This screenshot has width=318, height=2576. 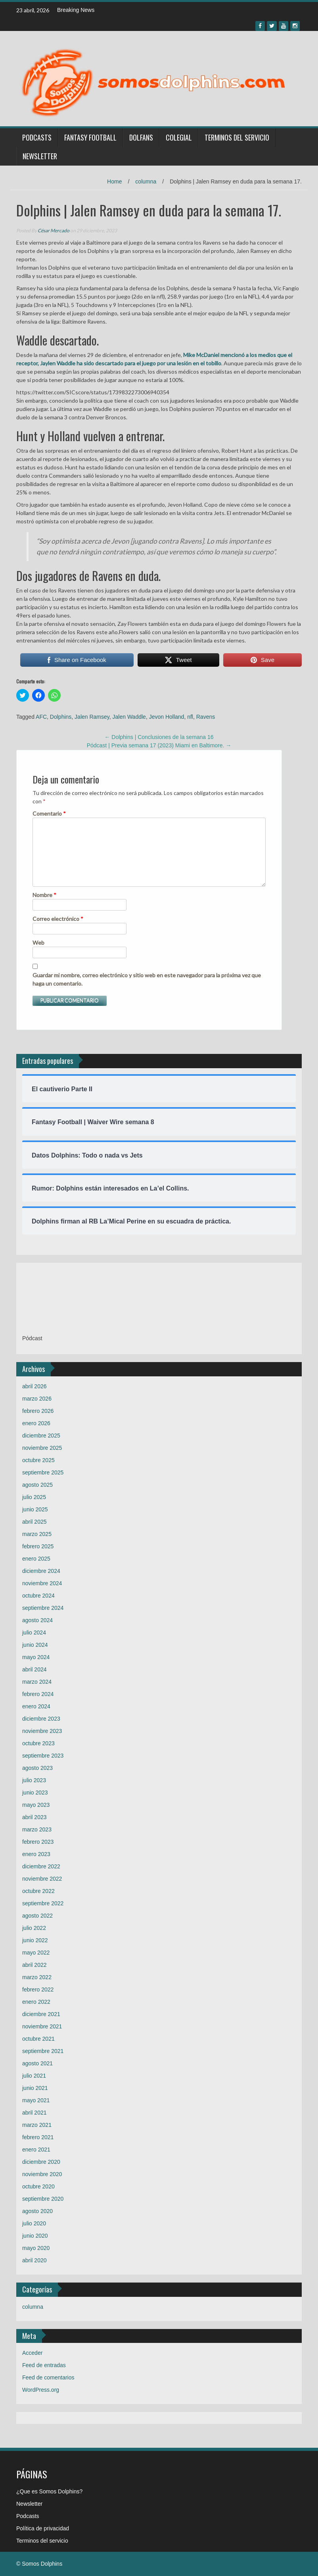 I want to click on septiembre 2023, so click(x=42, y=1755).